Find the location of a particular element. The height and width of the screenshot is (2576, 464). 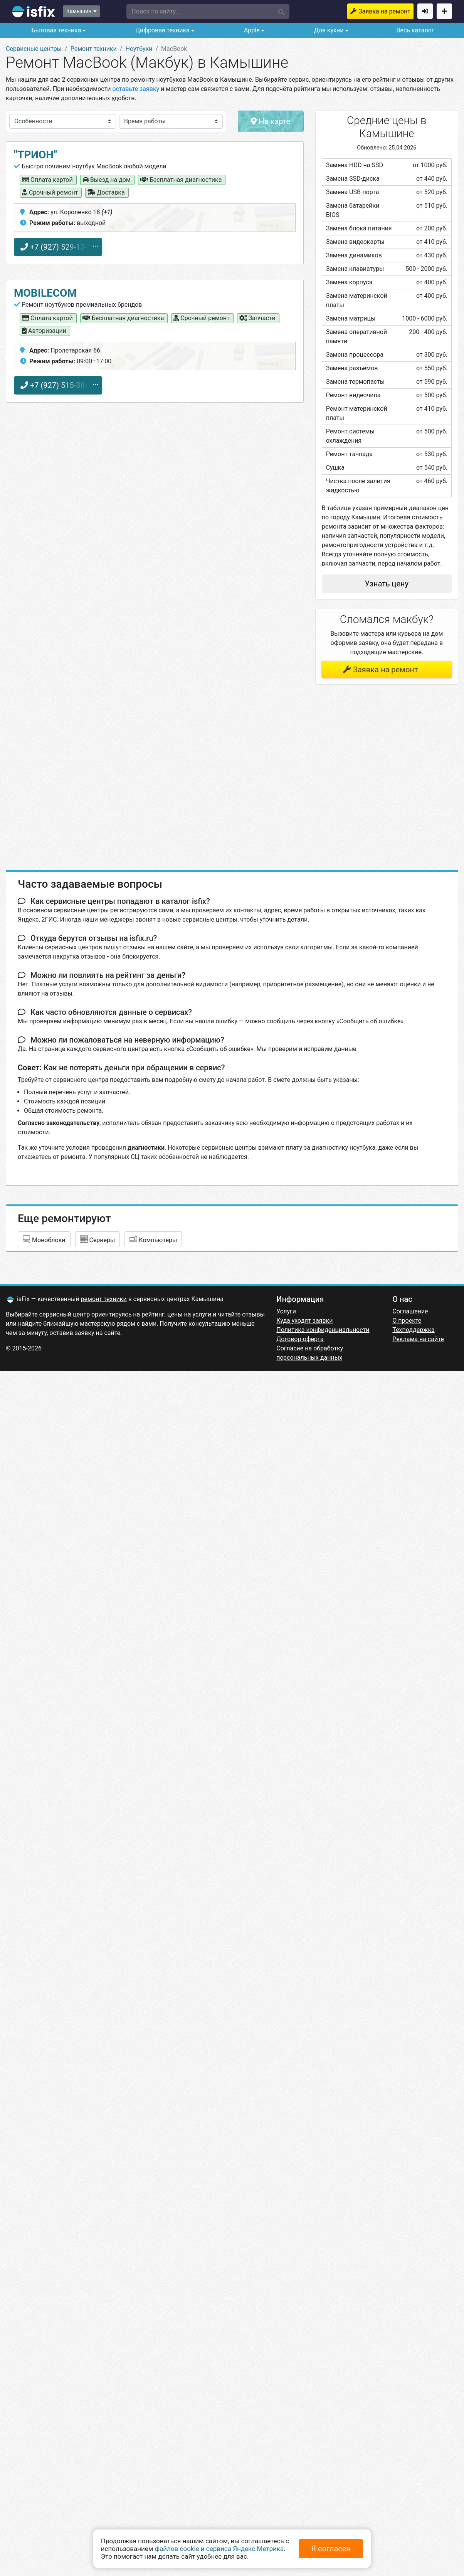

Я согласен is located at coordinates (331, 2548).